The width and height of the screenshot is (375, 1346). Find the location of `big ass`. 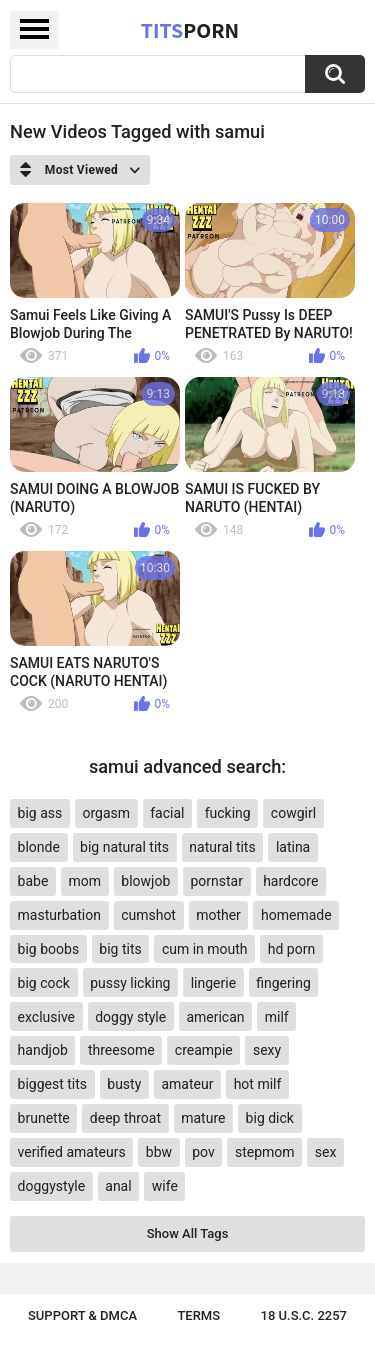

big ass is located at coordinates (40, 813).